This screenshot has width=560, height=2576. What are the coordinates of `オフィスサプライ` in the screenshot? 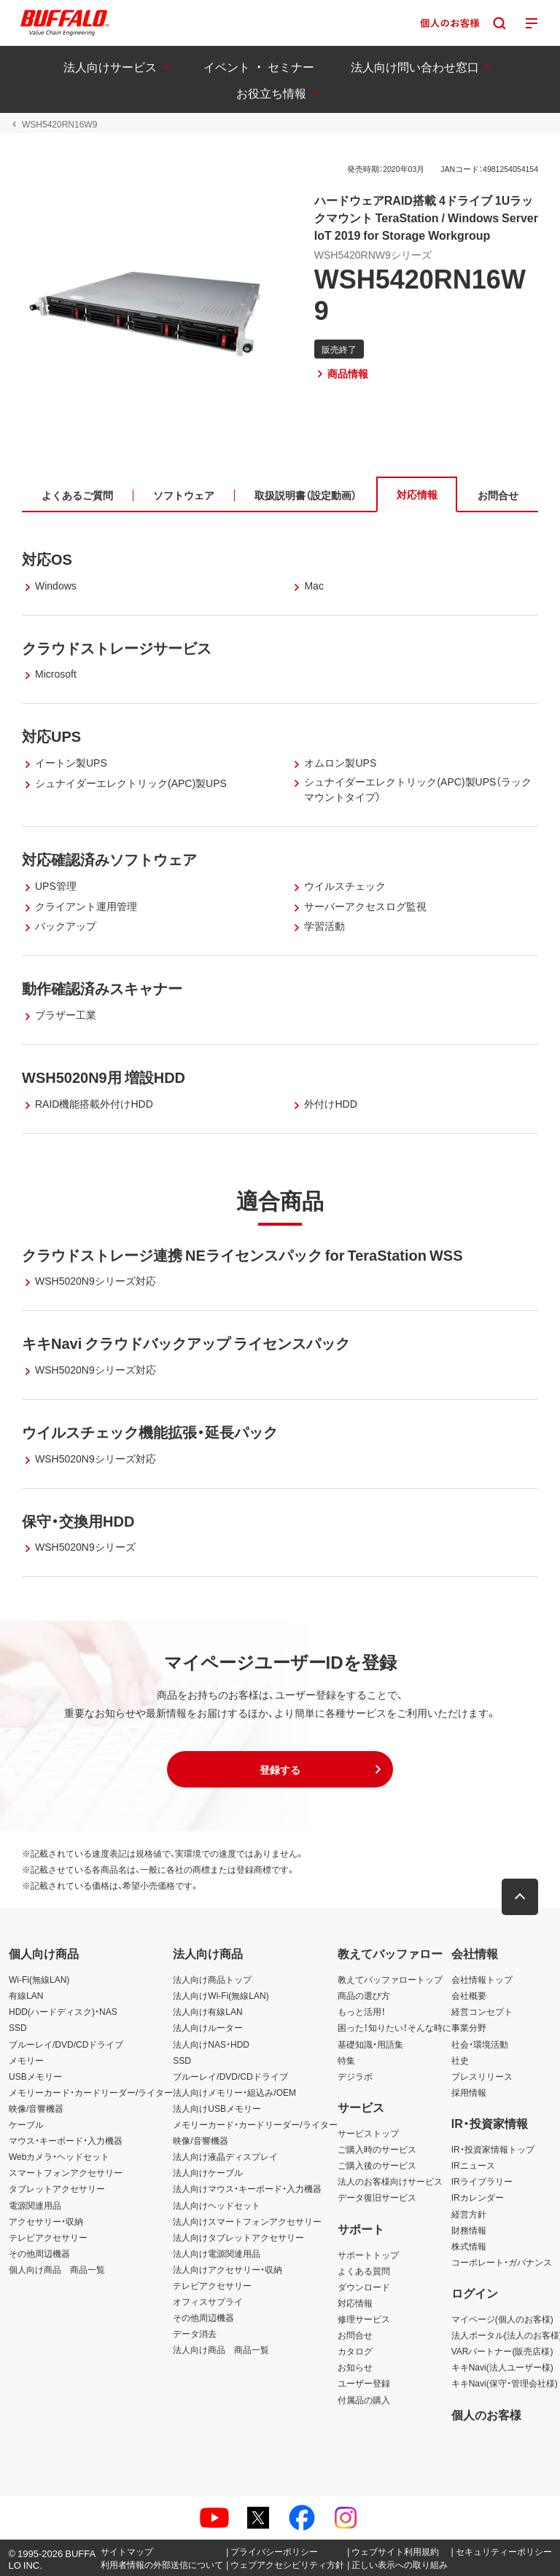 It's located at (208, 2301).